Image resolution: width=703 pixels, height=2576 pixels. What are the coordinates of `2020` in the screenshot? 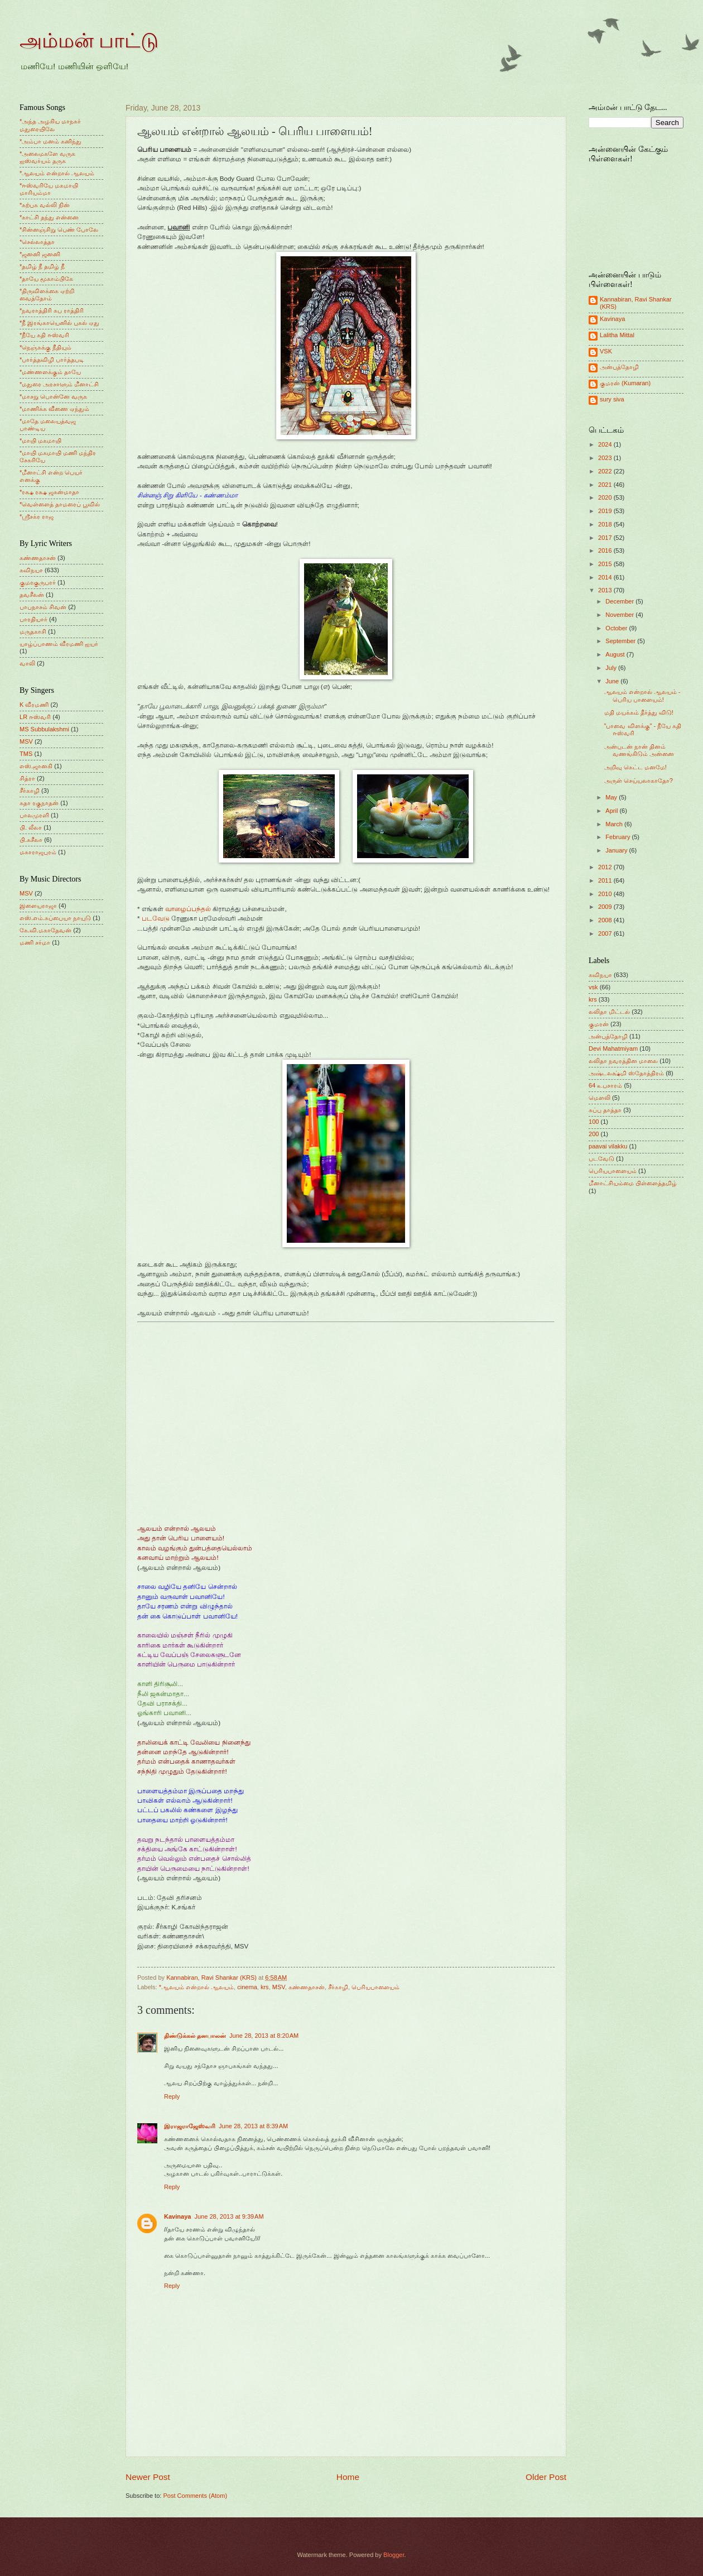 It's located at (606, 497).